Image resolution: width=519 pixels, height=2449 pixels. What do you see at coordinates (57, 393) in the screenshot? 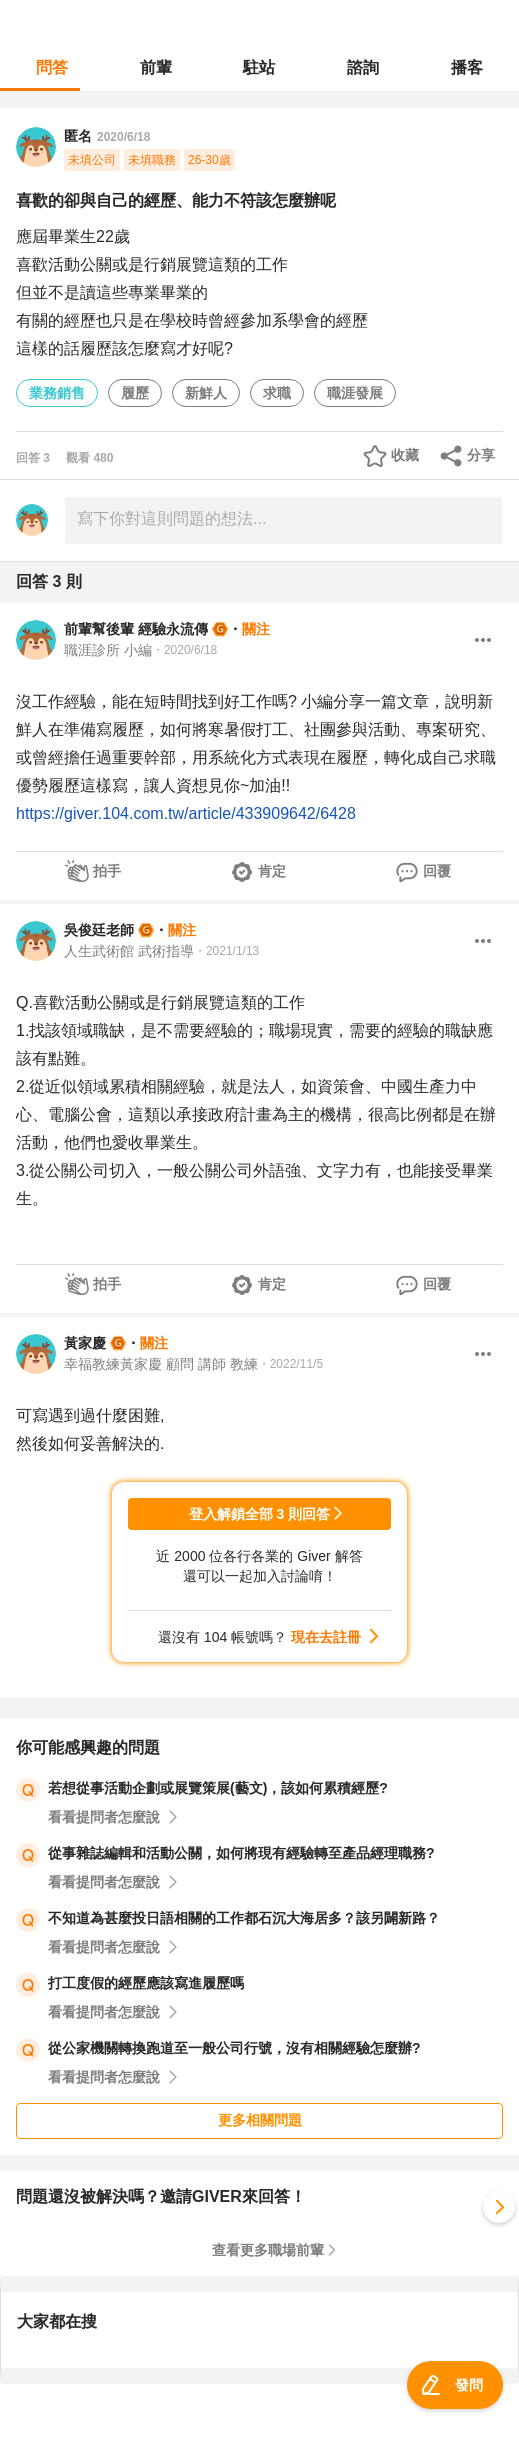
I see `業務銷售` at bounding box center [57, 393].